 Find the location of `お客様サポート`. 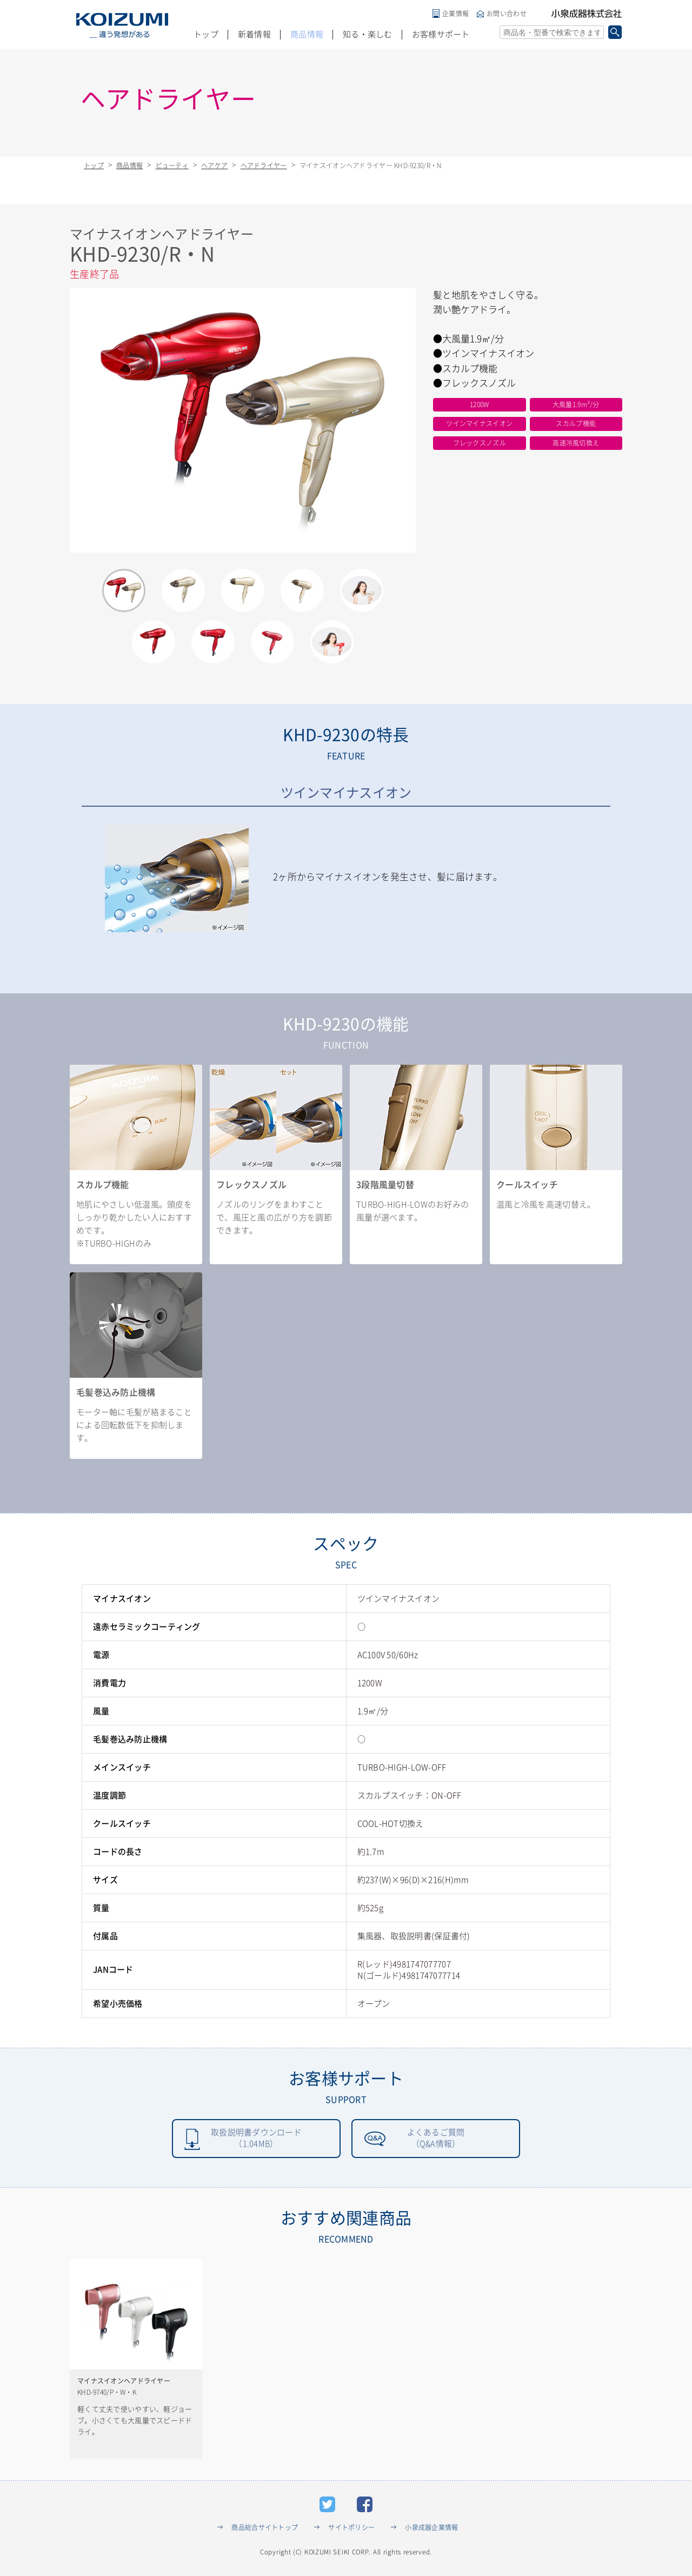

お客様サポート is located at coordinates (441, 34).